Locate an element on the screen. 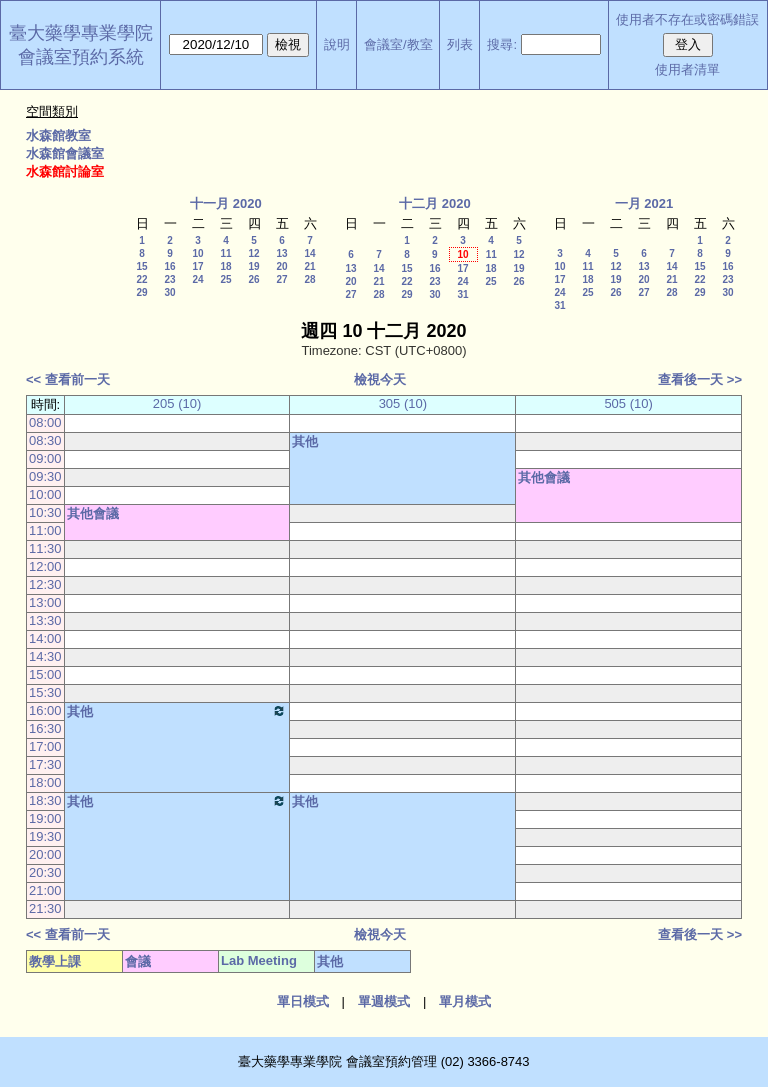  一月 2021 is located at coordinates (644, 203).